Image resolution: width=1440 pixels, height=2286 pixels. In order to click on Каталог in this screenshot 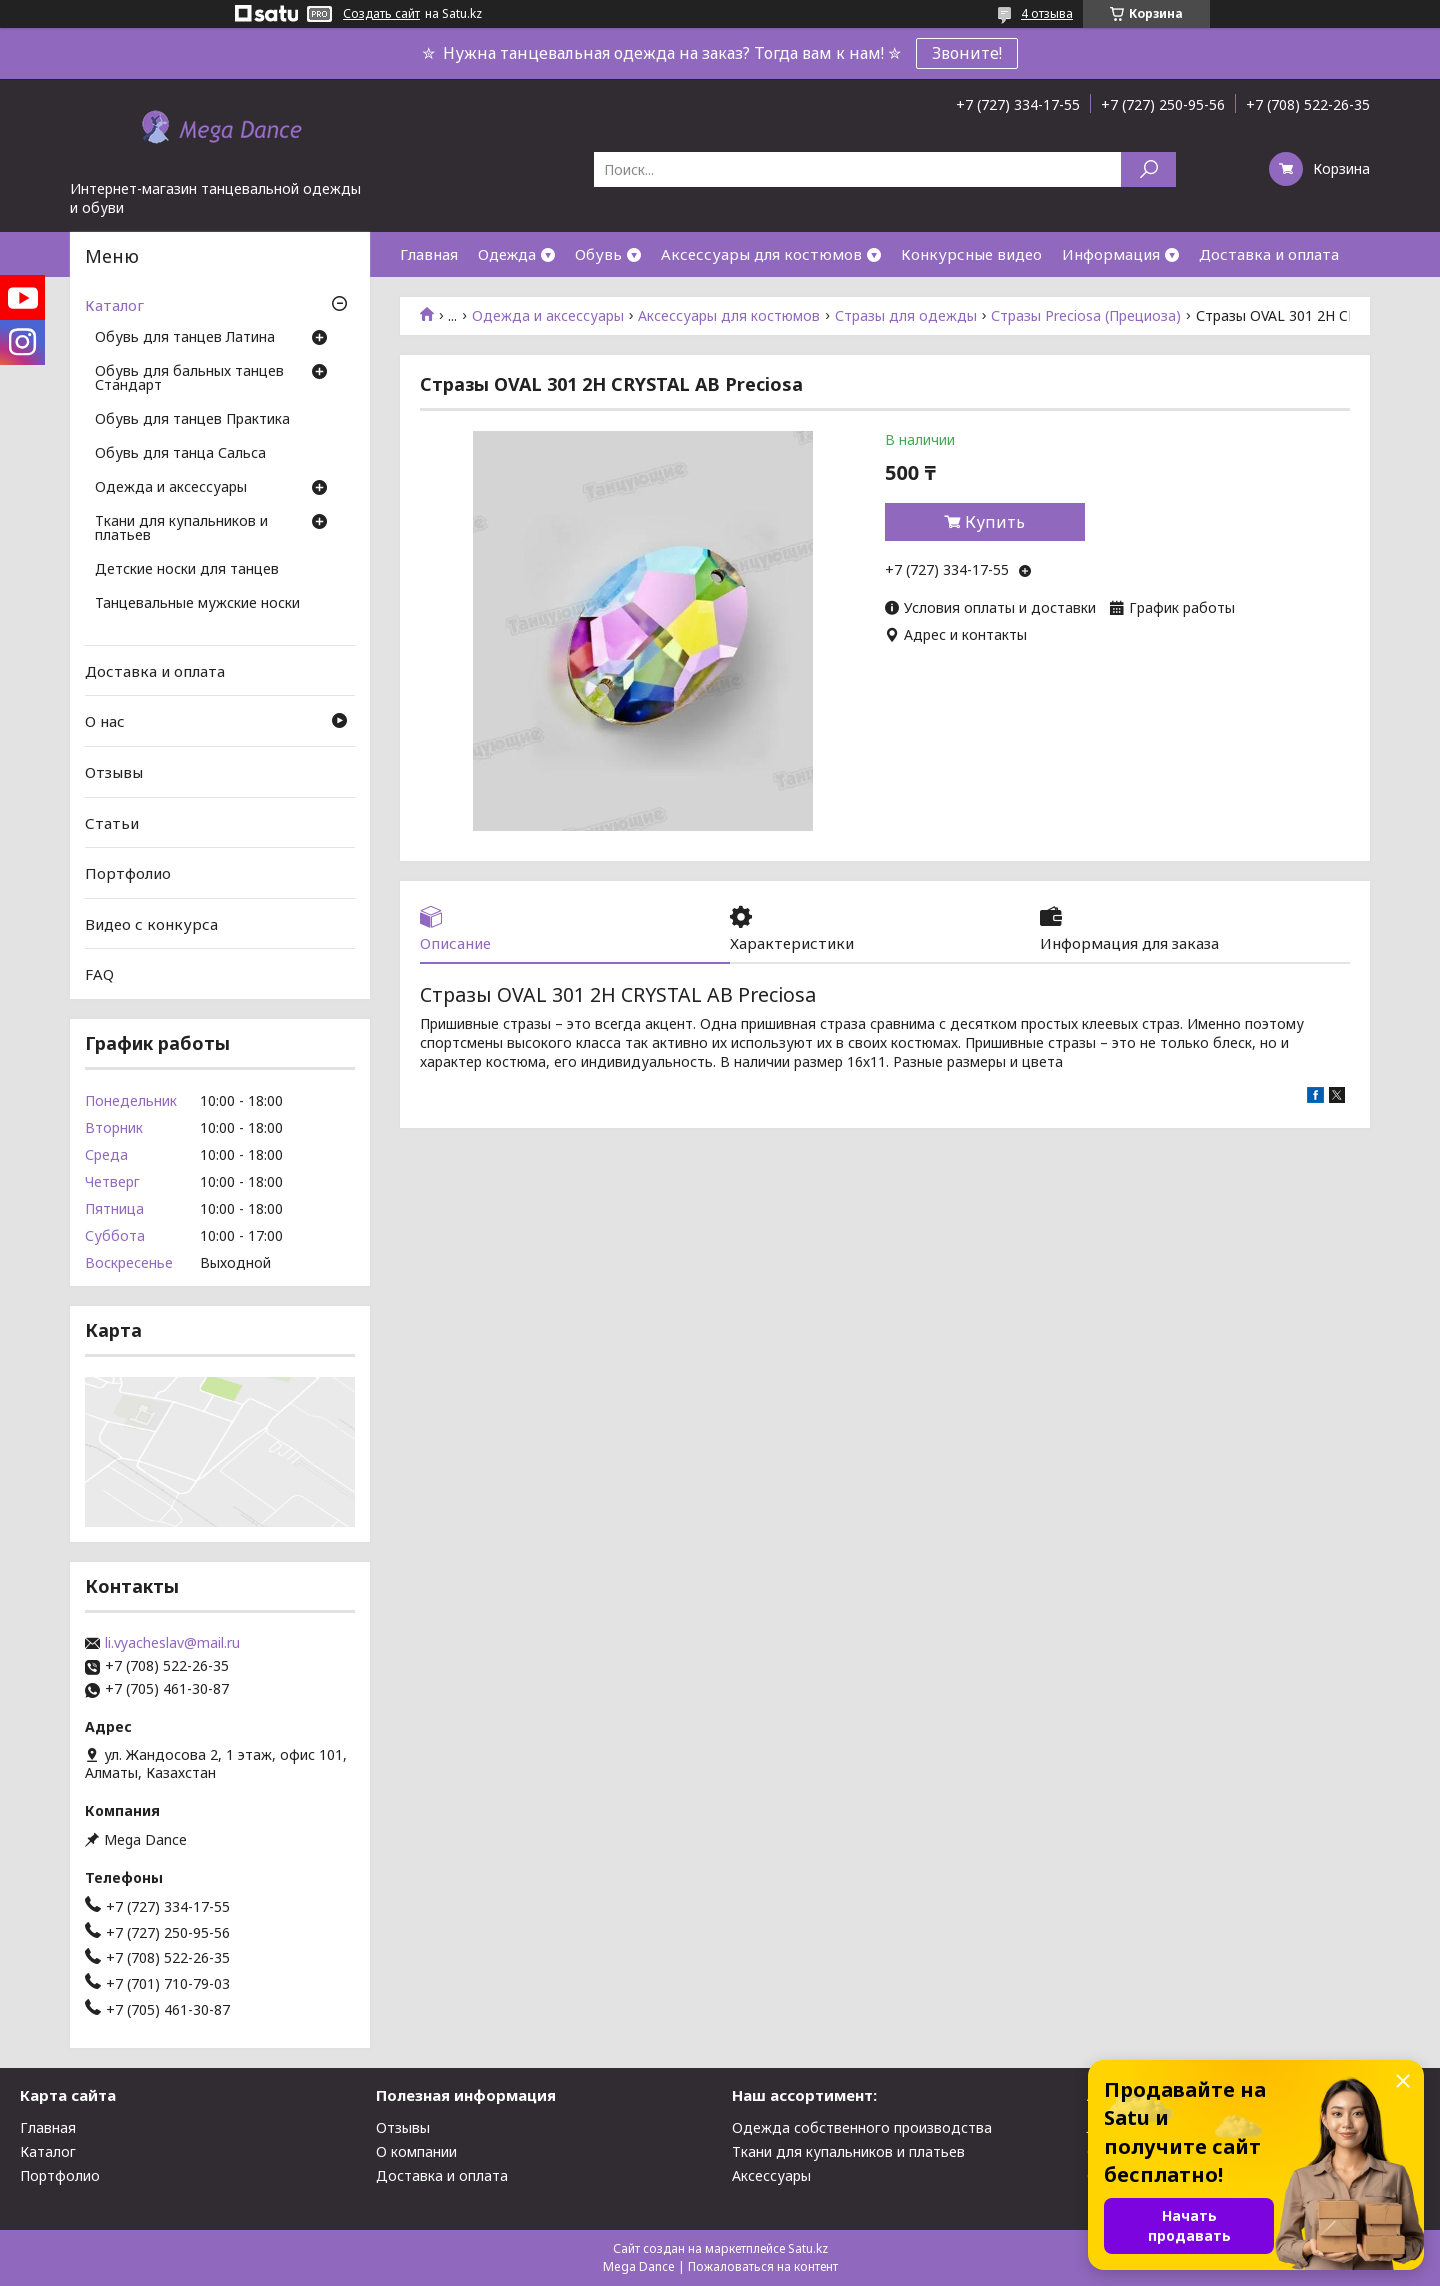, I will do `click(114, 305)`.